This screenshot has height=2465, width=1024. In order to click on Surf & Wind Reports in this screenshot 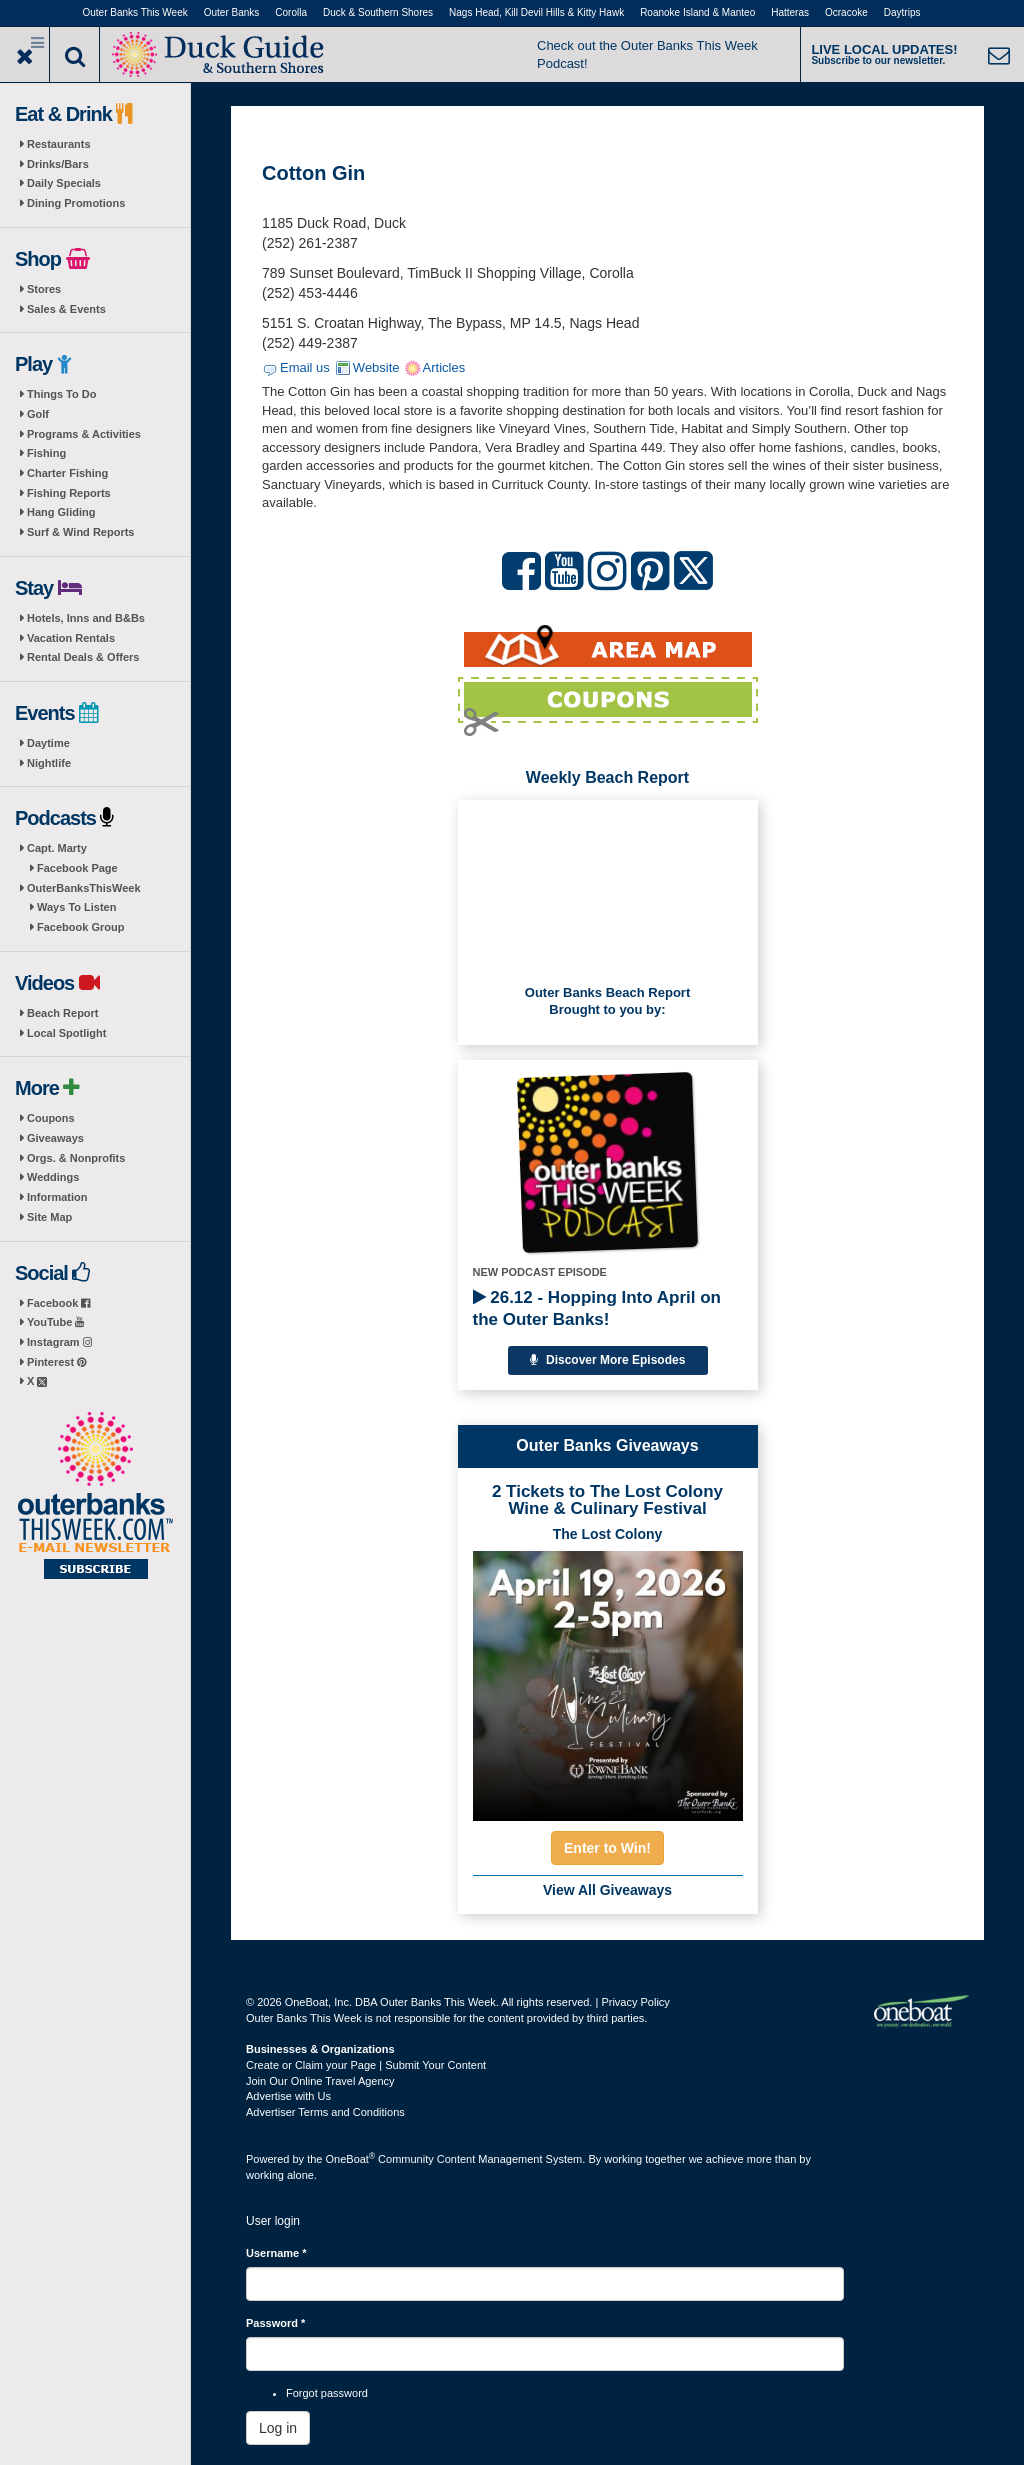, I will do `click(80, 532)`.